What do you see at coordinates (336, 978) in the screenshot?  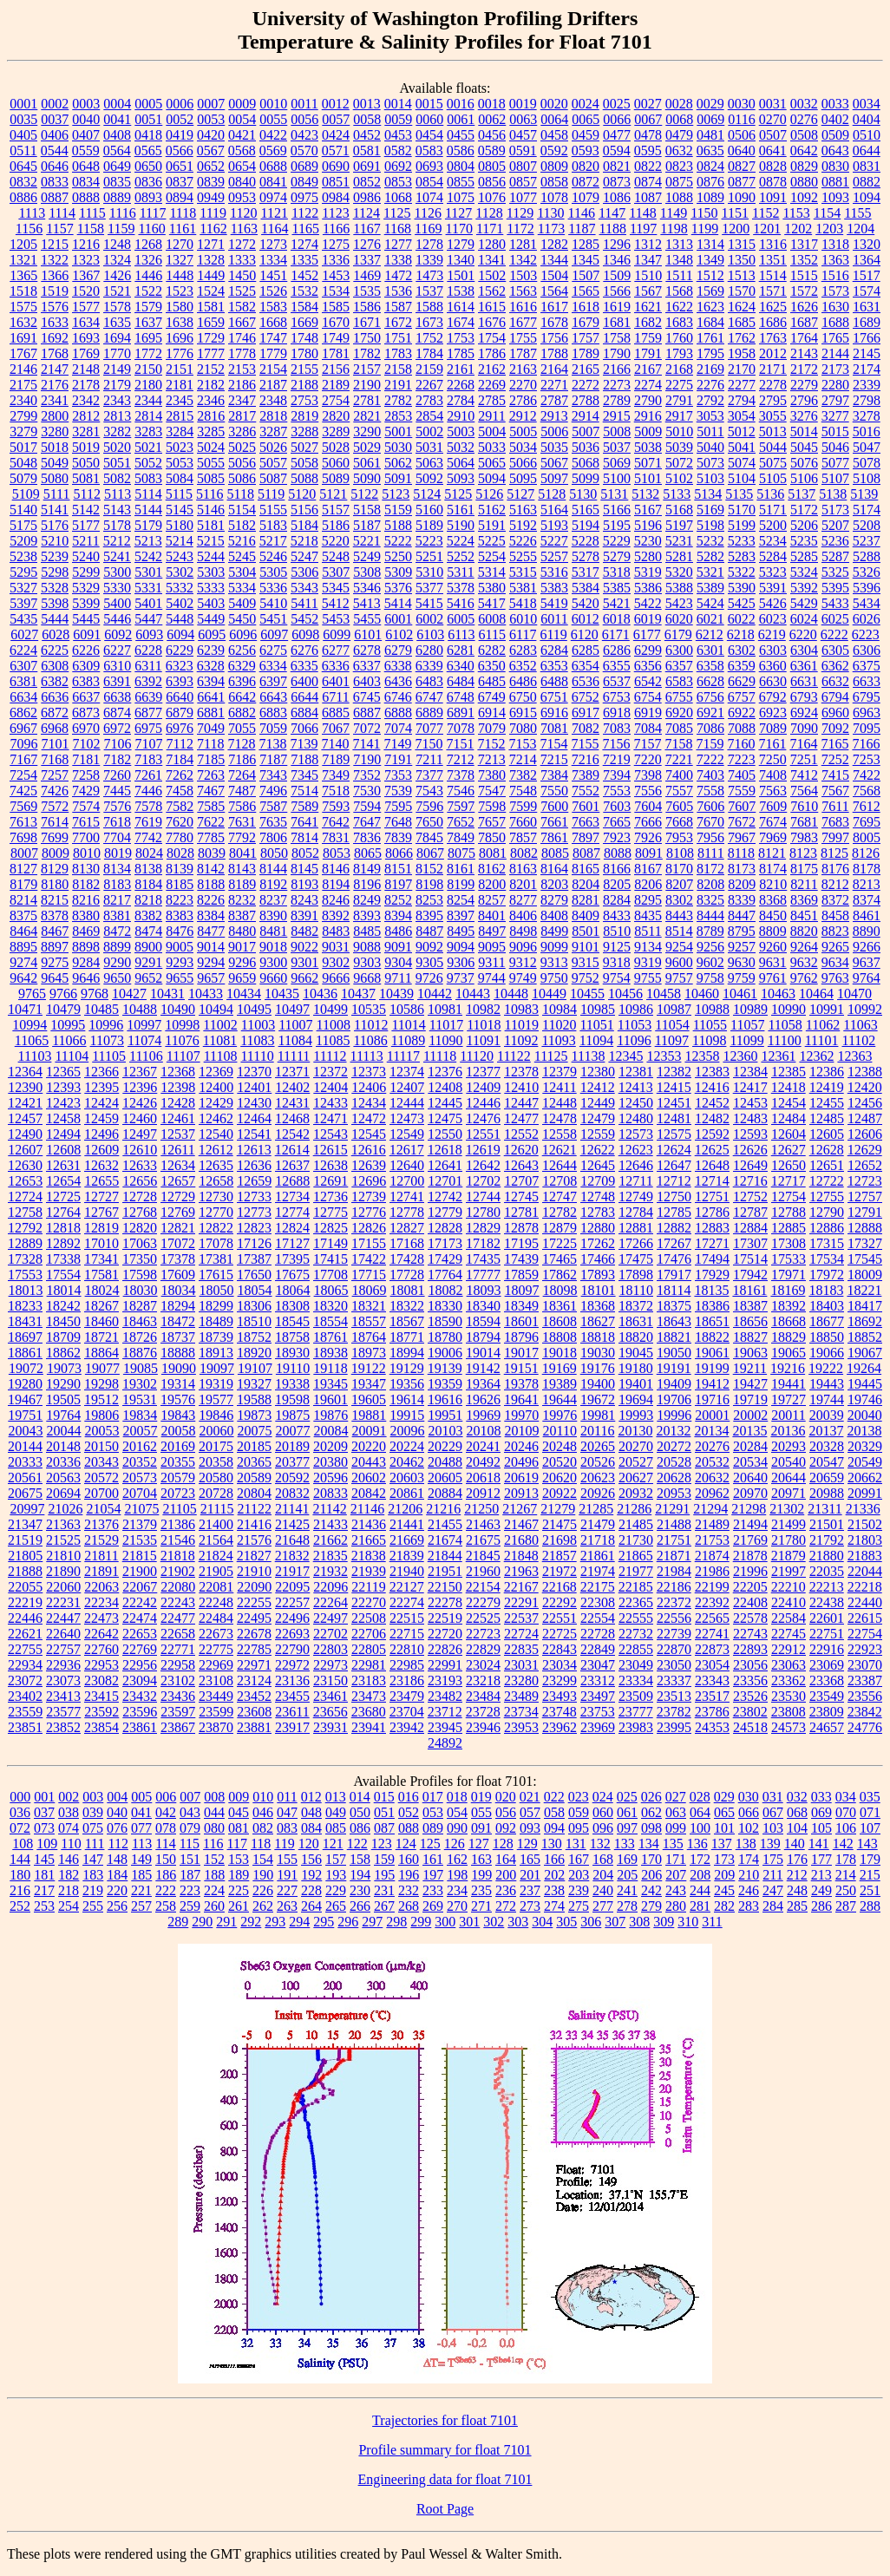 I see `9666` at bounding box center [336, 978].